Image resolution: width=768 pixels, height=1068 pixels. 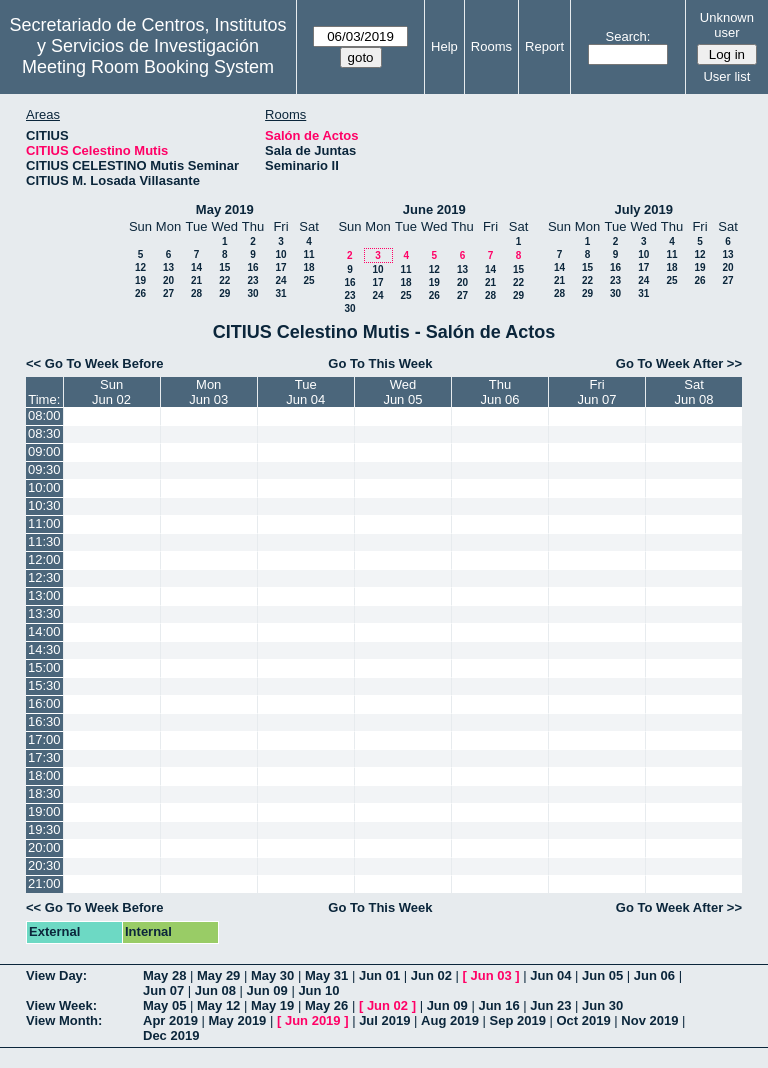 What do you see at coordinates (313, 1020) in the screenshot?
I see `Jun 2019` at bounding box center [313, 1020].